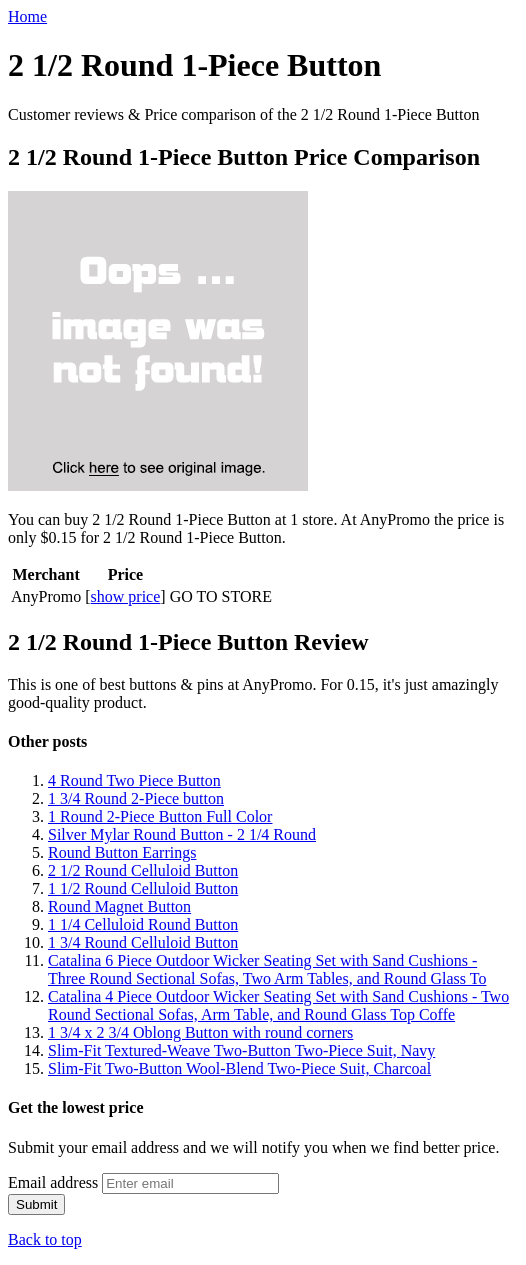 This screenshot has height=1265, width=526. Describe the element at coordinates (45, 1239) in the screenshot. I see `Back to top` at that location.